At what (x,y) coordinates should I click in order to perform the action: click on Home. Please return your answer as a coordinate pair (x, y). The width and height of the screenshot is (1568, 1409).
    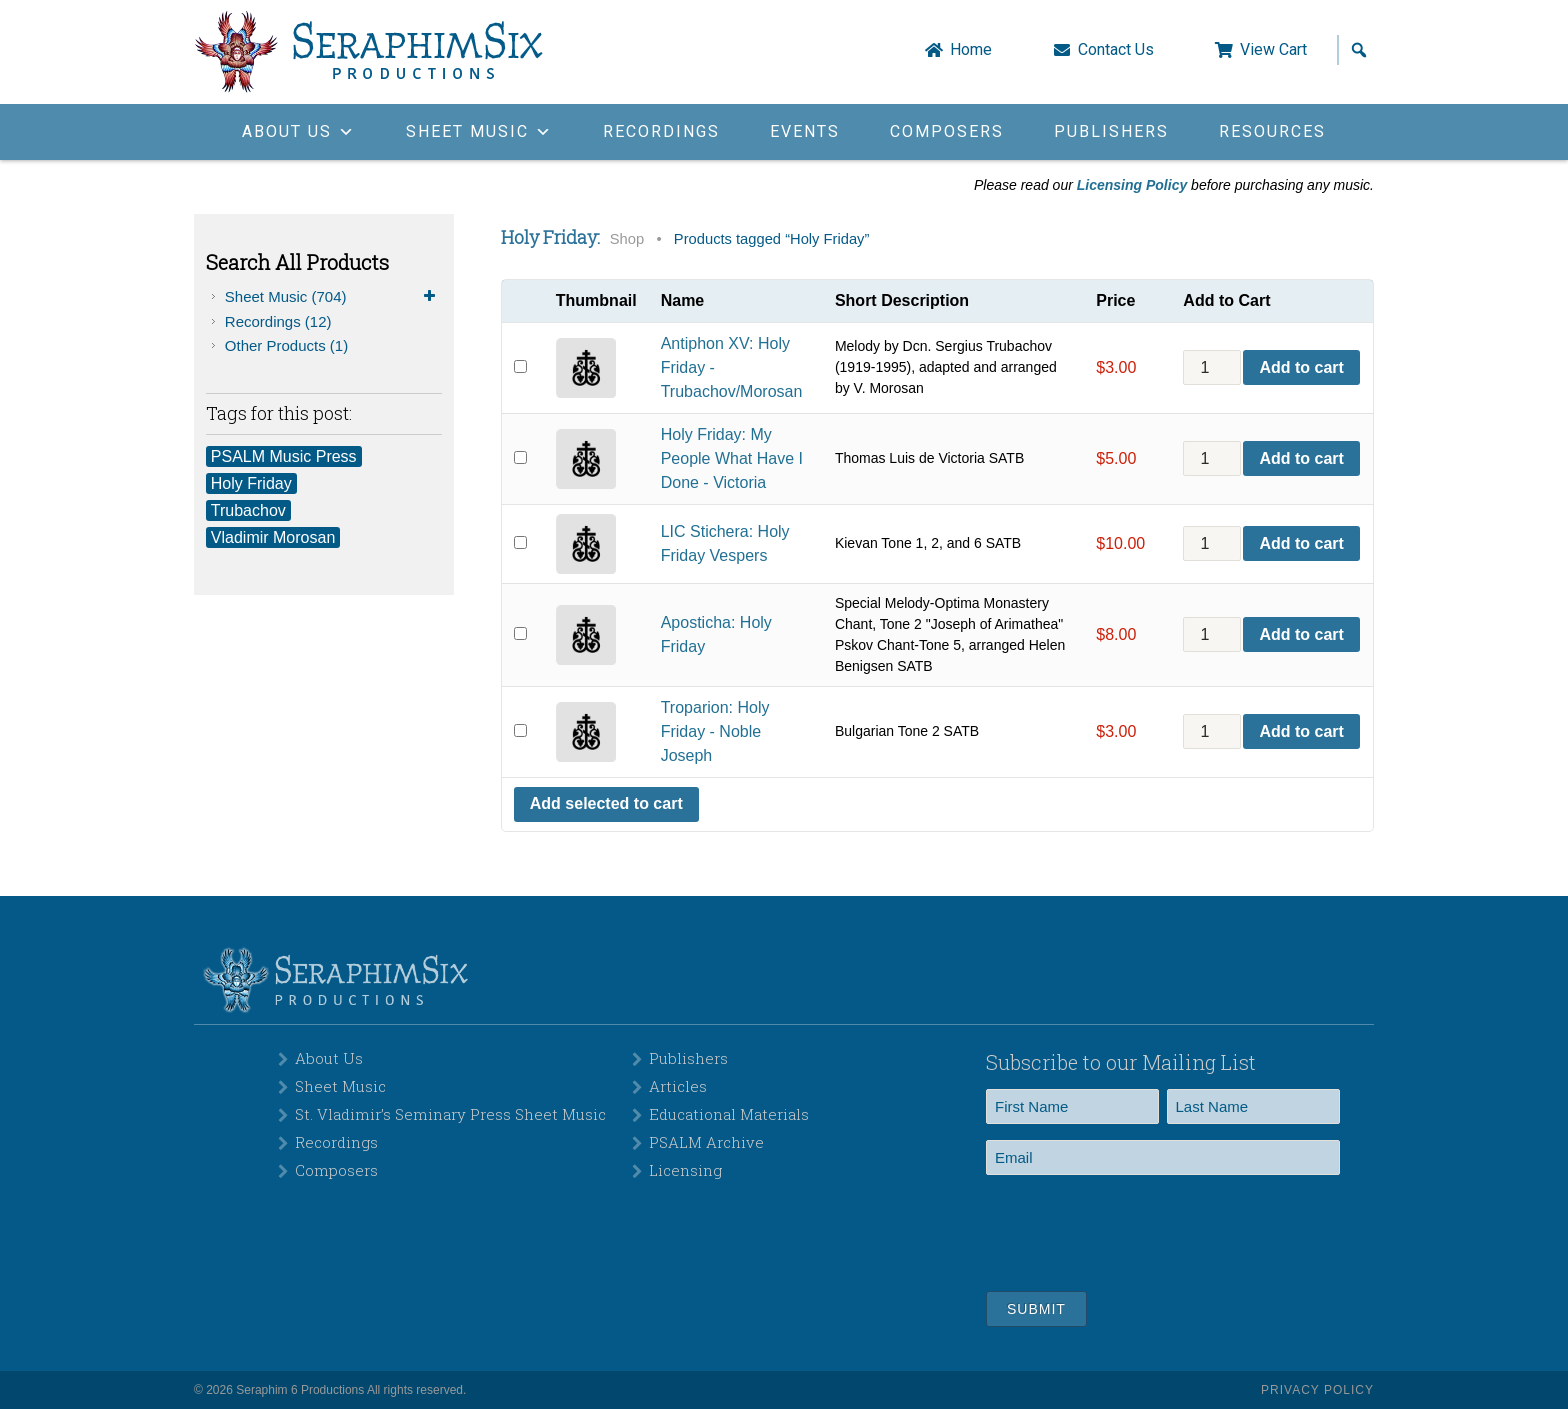
    Looking at the image, I should click on (971, 50).